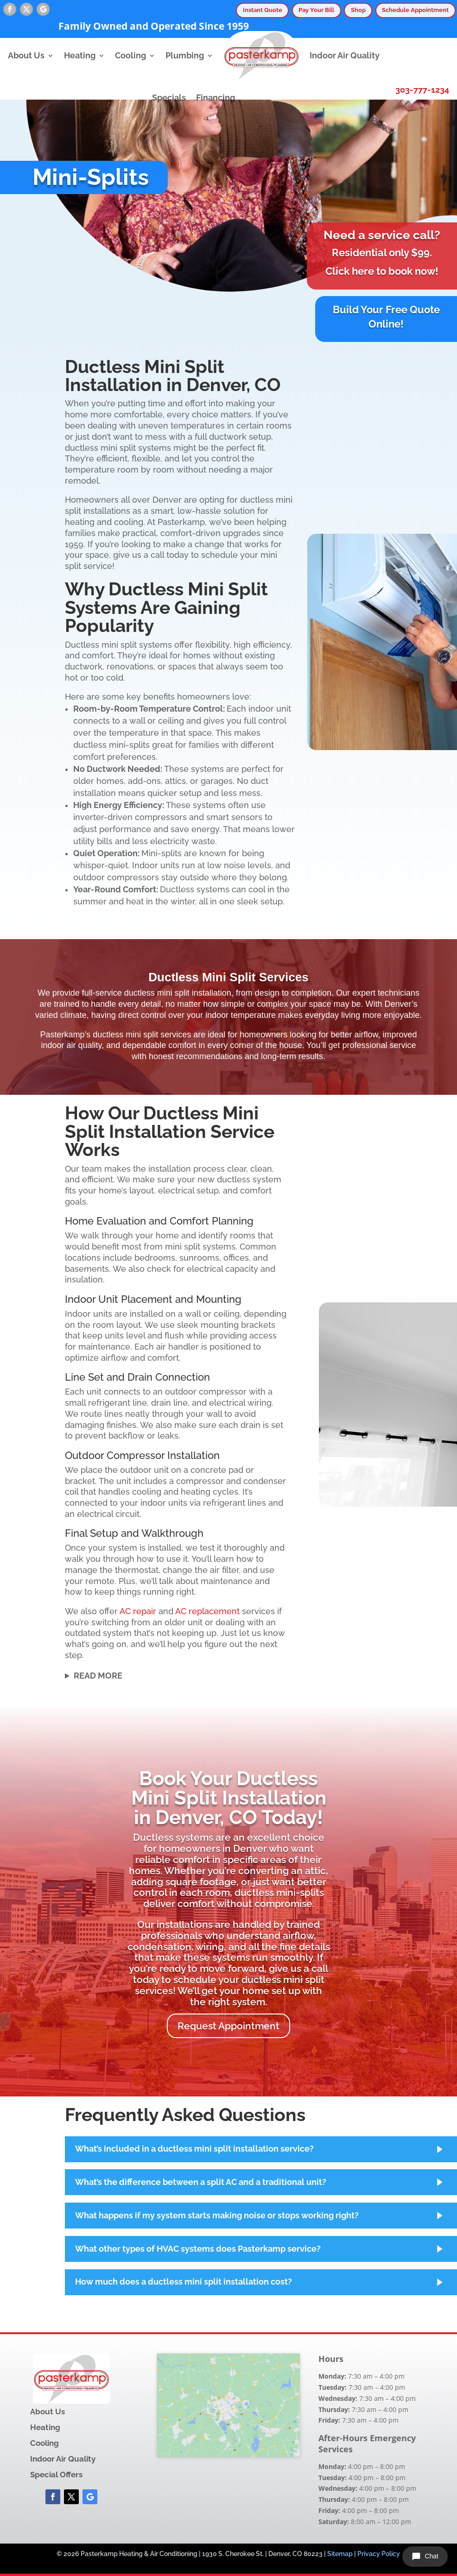  What do you see at coordinates (138, 1611) in the screenshot?
I see `AC repair` at bounding box center [138, 1611].